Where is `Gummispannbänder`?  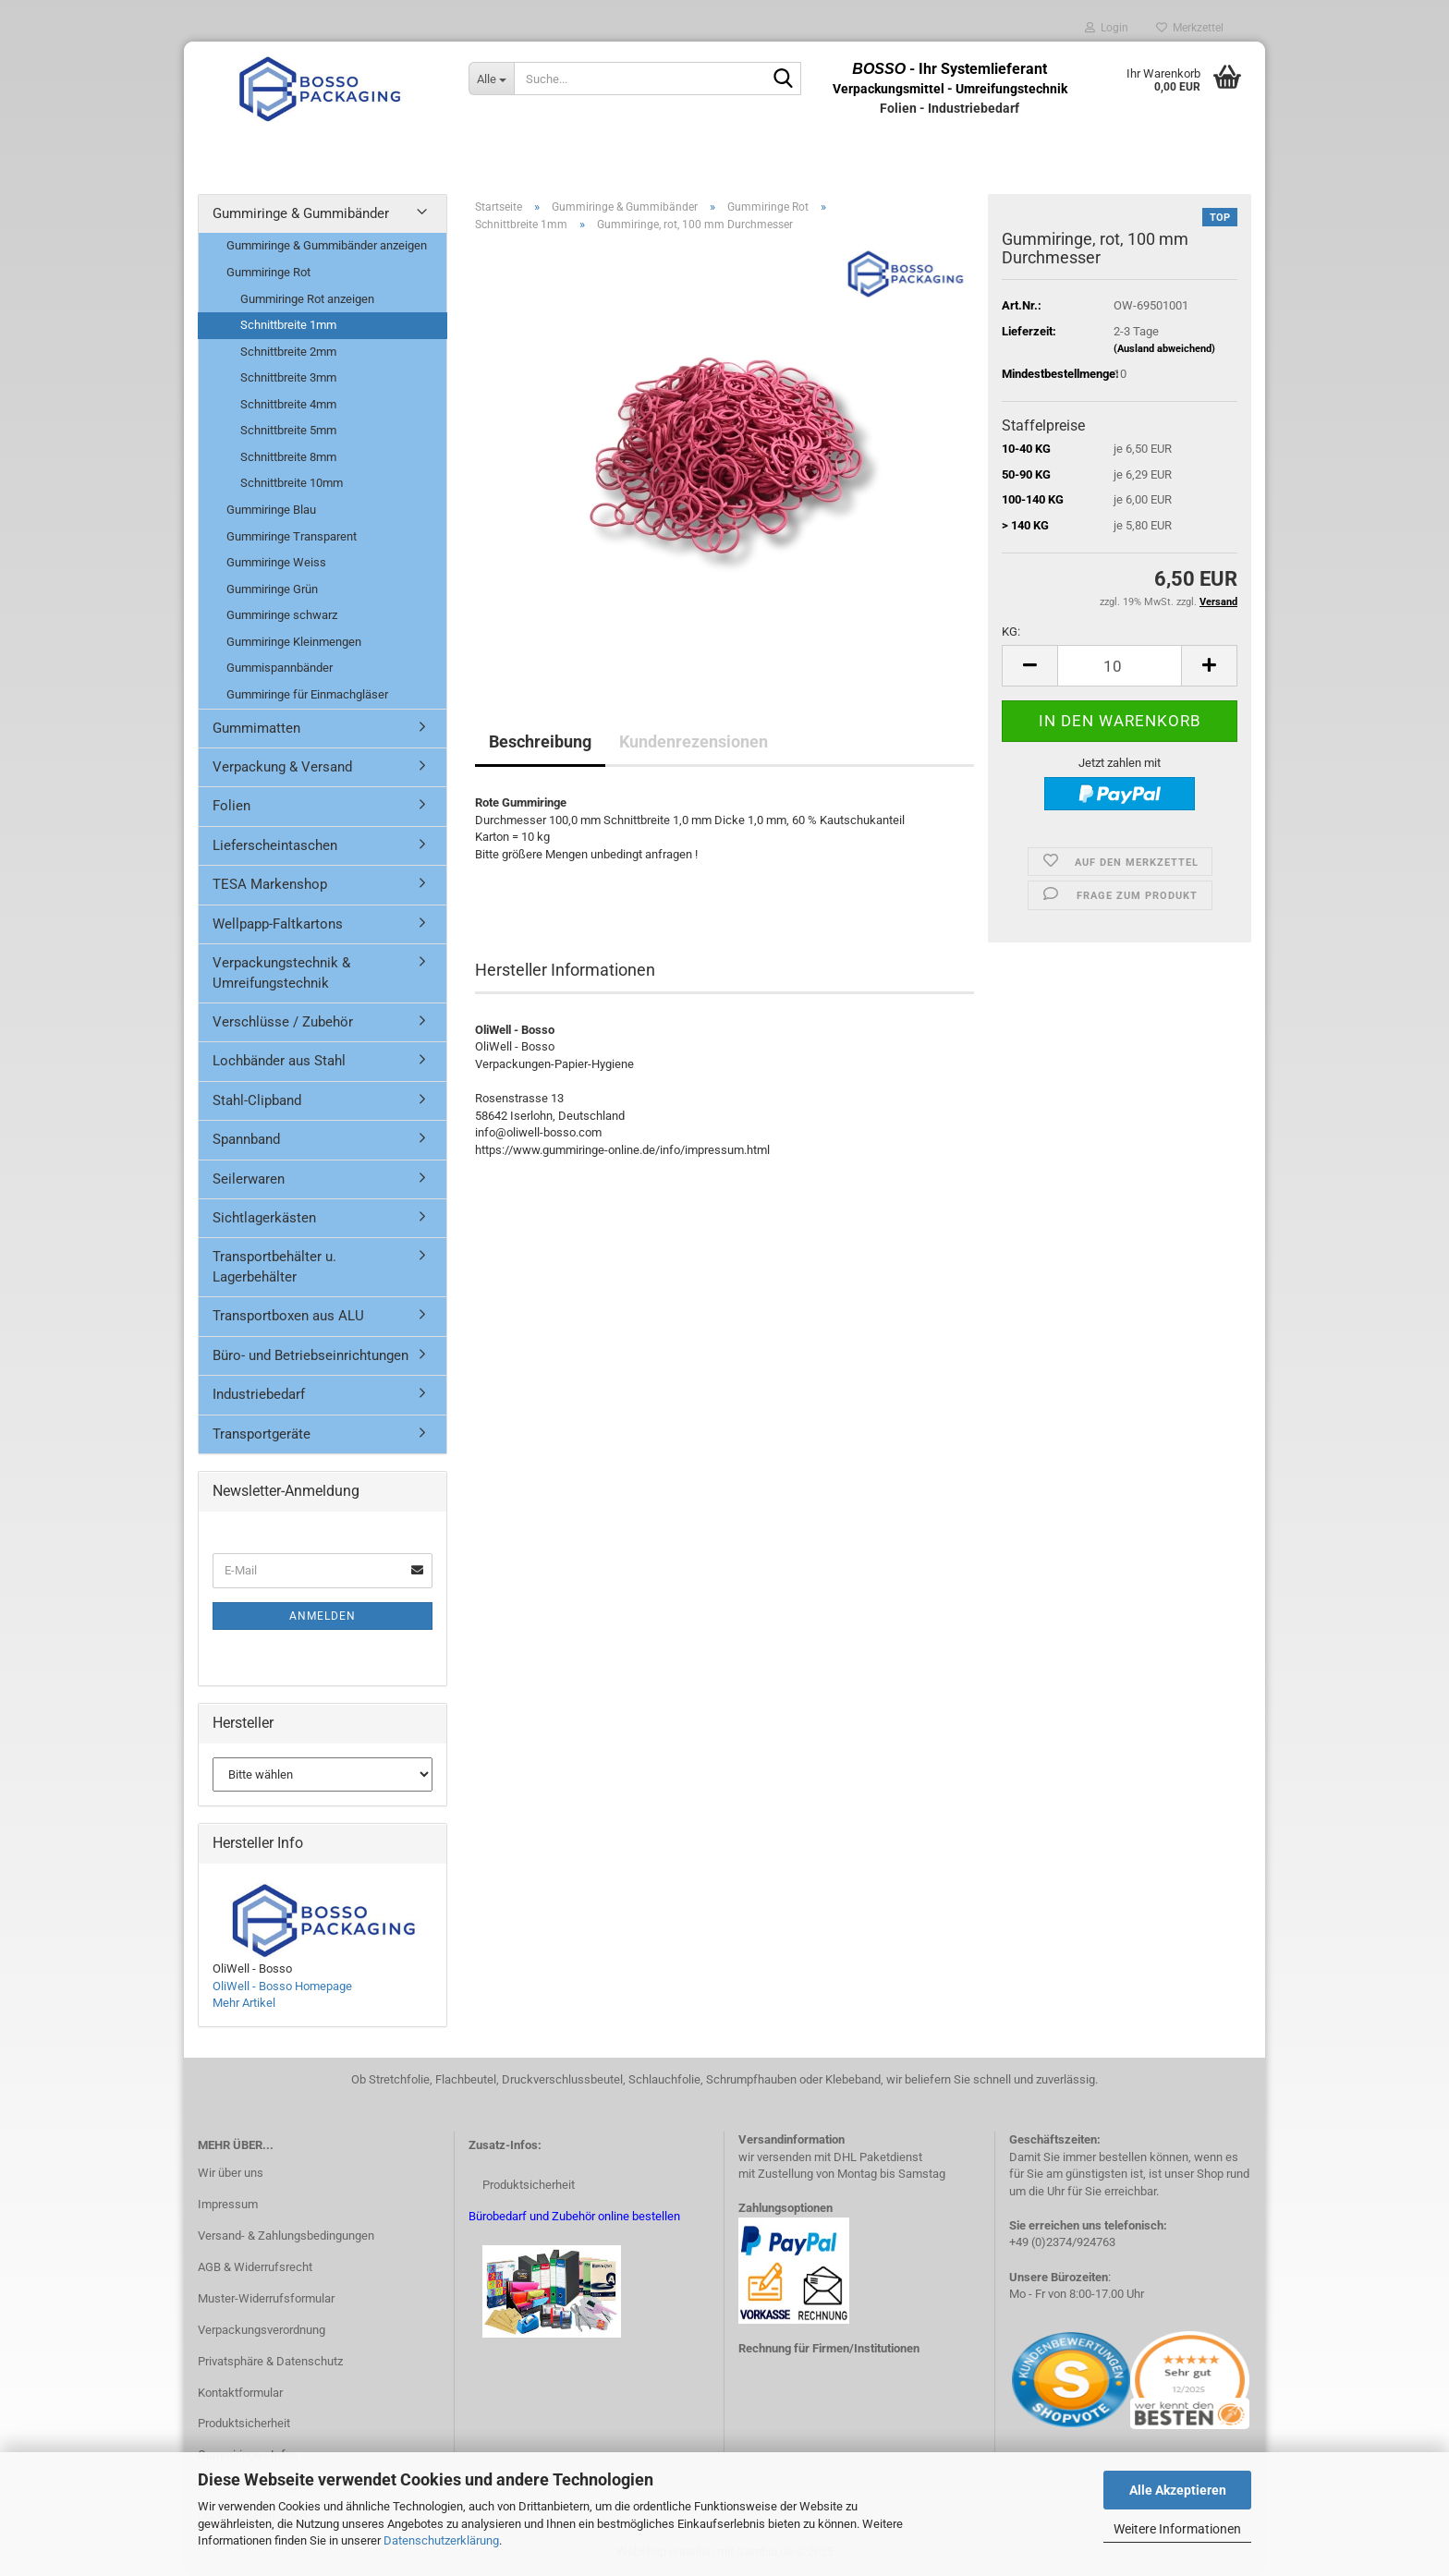 Gummispannbänder is located at coordinates (279, 667).